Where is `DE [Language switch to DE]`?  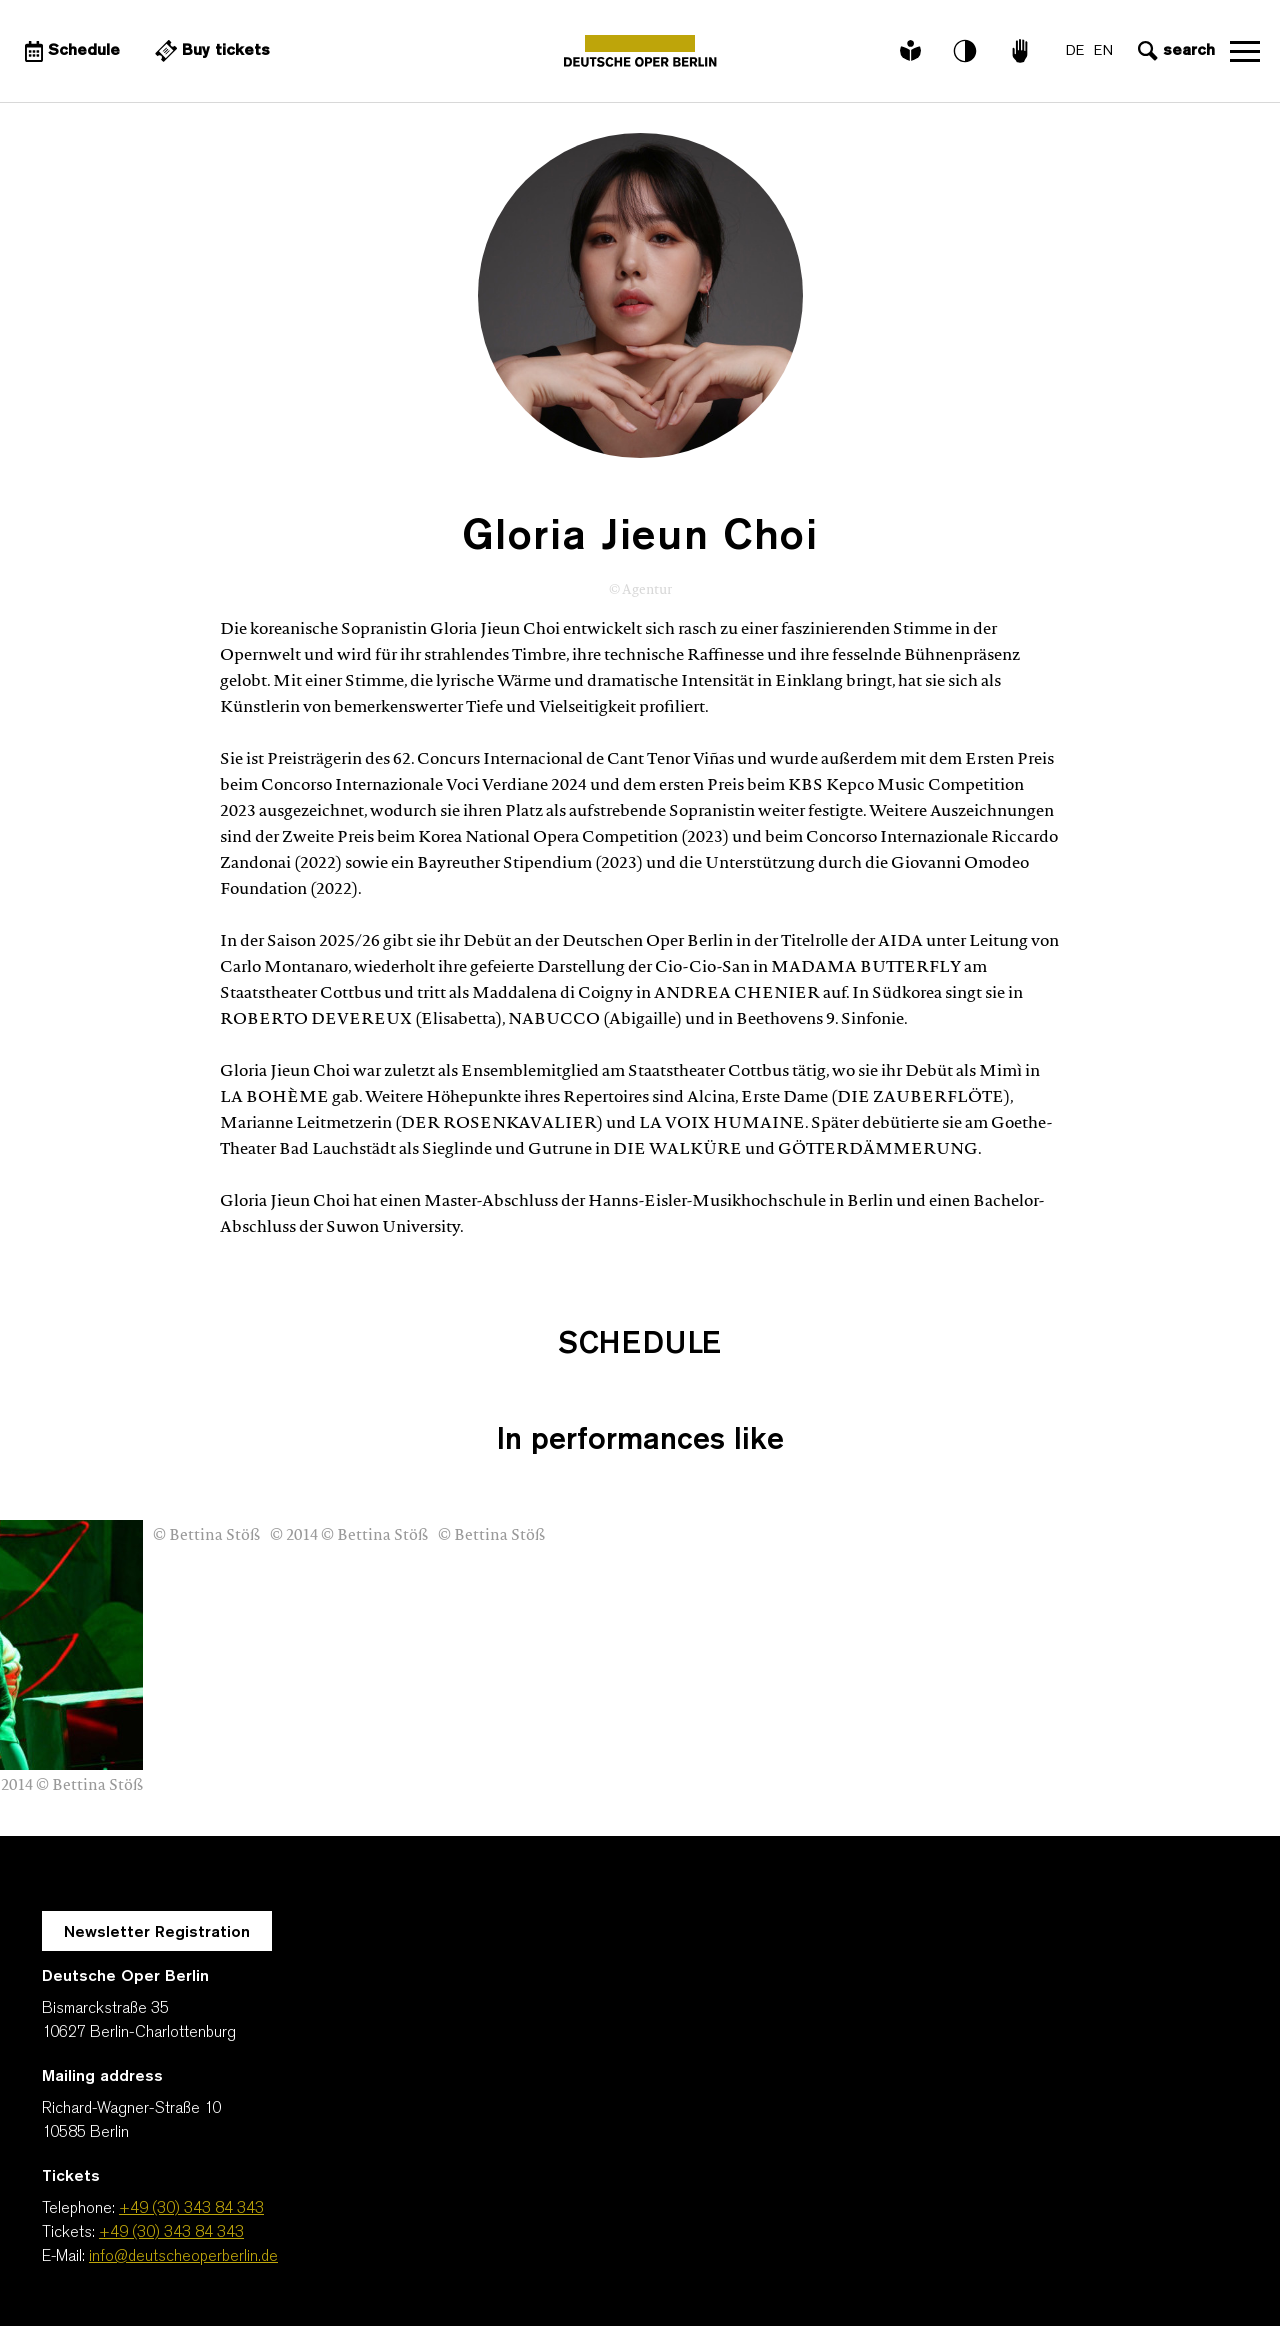 DE [Language switch to DE] is located at coordinates (1075, 51).